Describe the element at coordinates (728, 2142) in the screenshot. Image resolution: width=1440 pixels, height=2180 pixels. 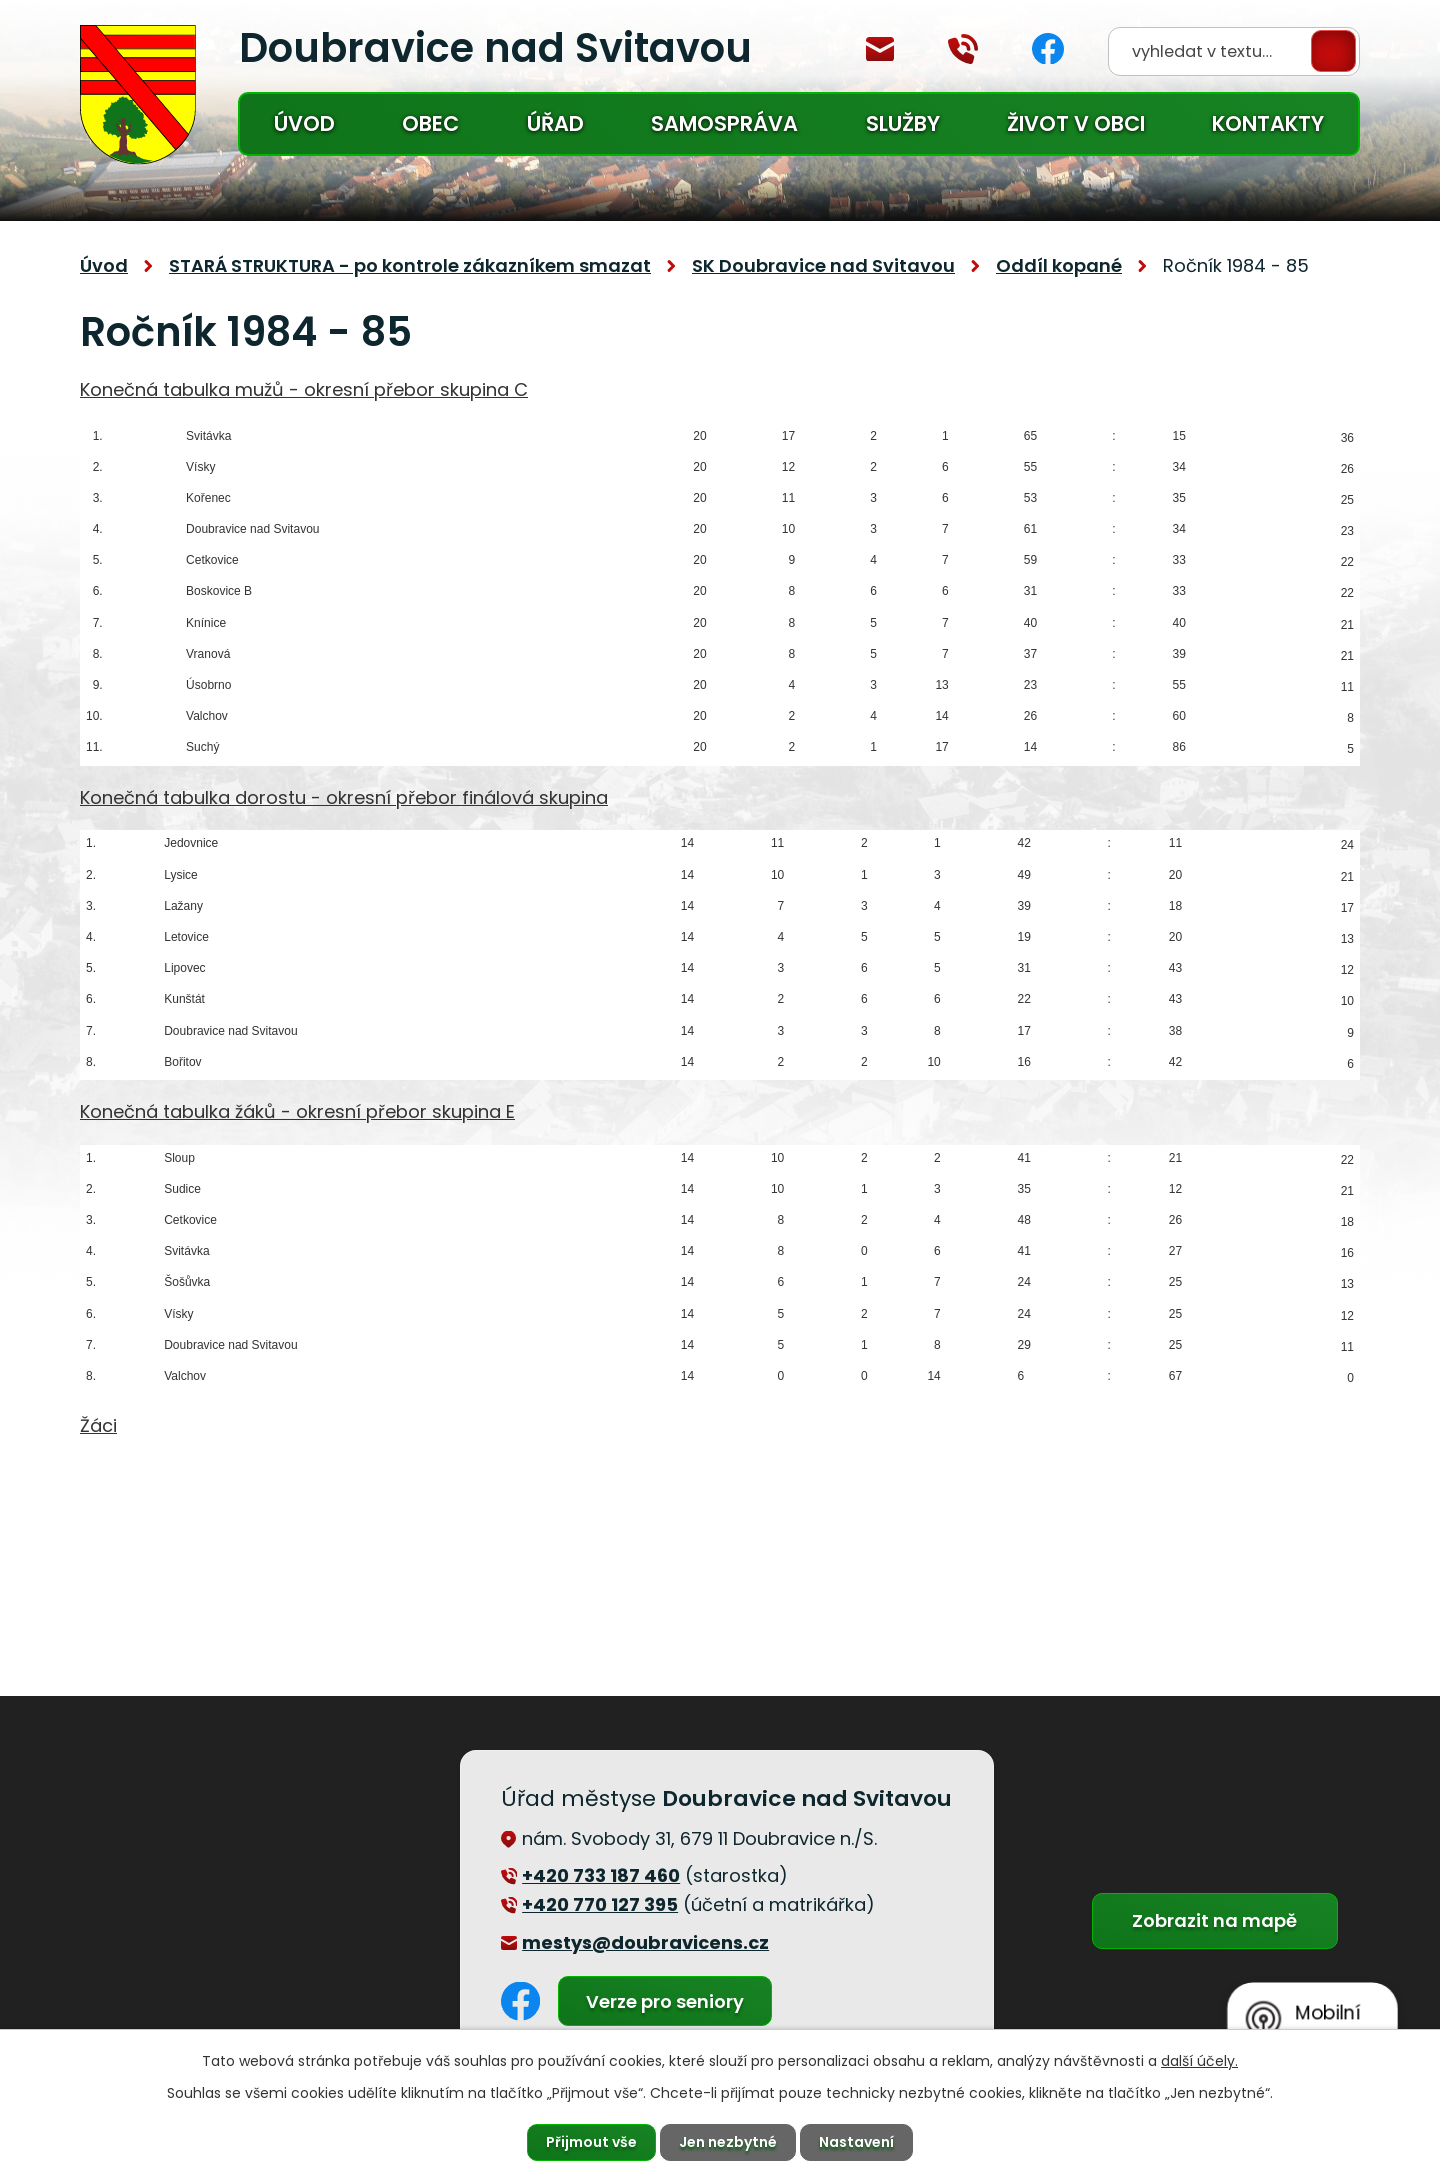
I see `Jen nezbytné` at that location.